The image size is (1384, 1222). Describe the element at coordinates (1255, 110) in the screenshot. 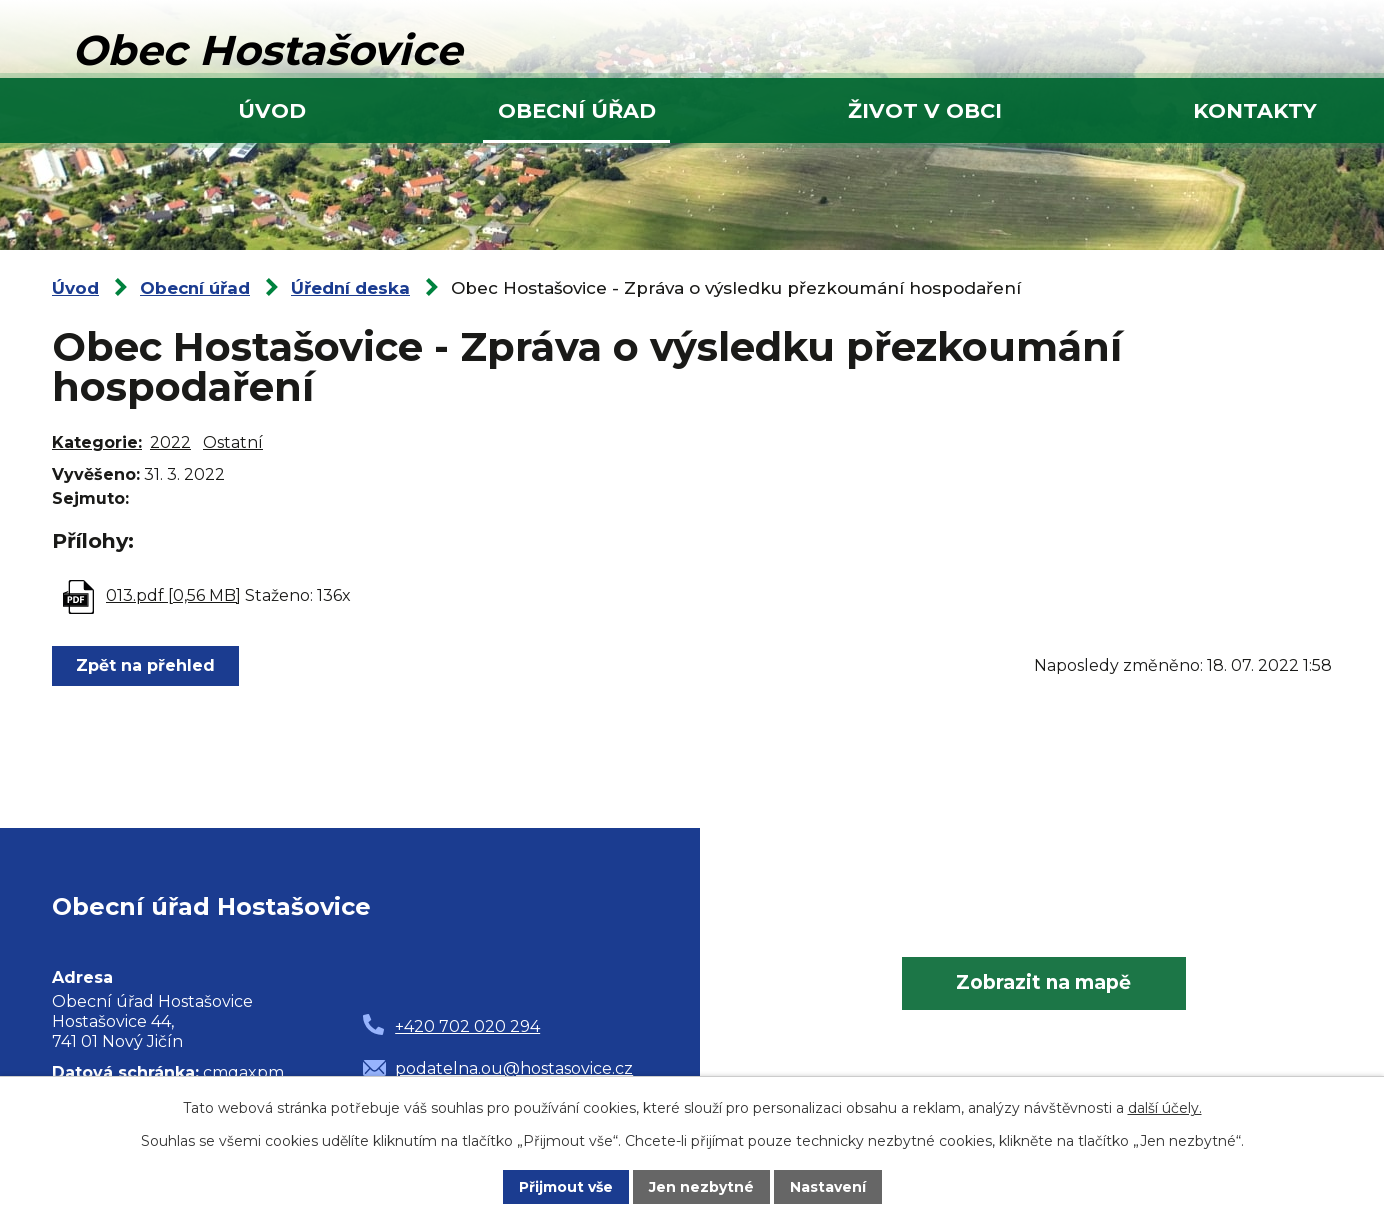

I see `Kontakty` at that location.